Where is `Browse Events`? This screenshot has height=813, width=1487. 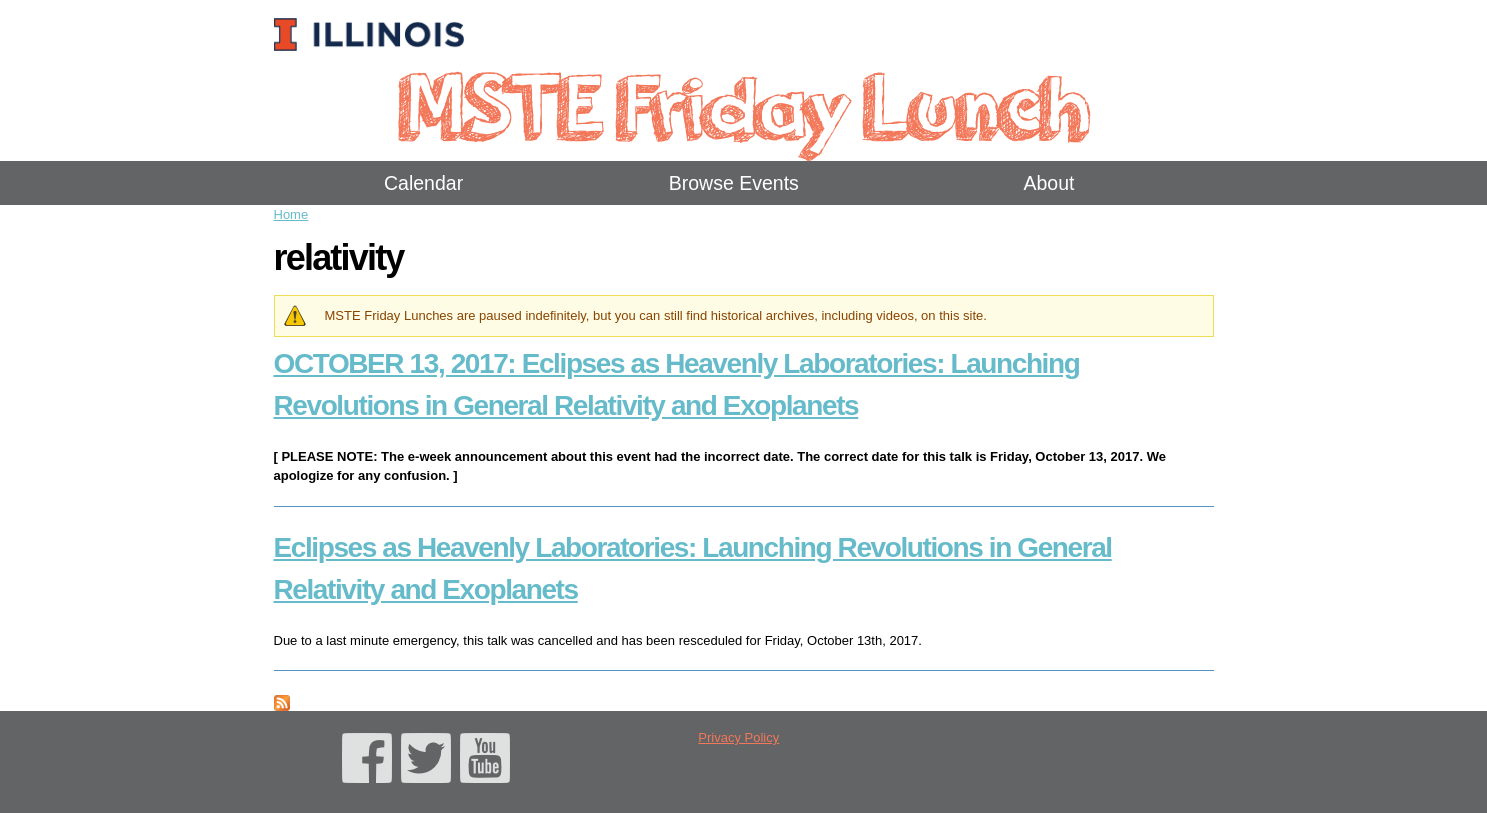 Browse Events is located at coordinates (734, 183).